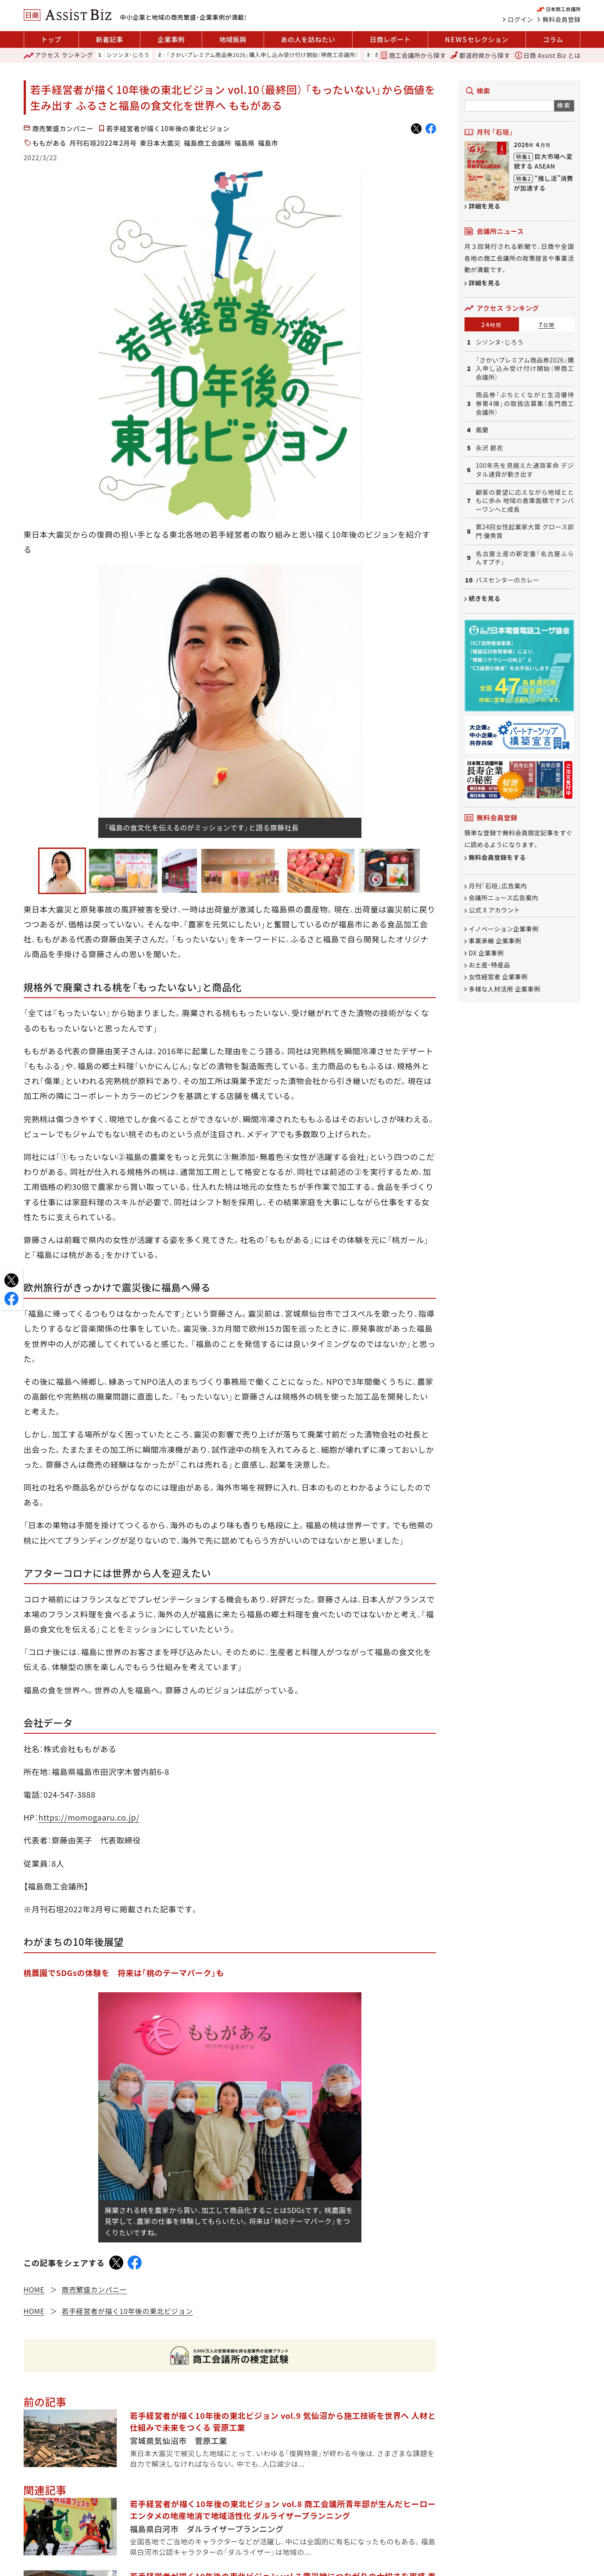  Describe the element at coordinates (504, 897) in the screenshot. I see `会議所ニュース広告案内` at that location.